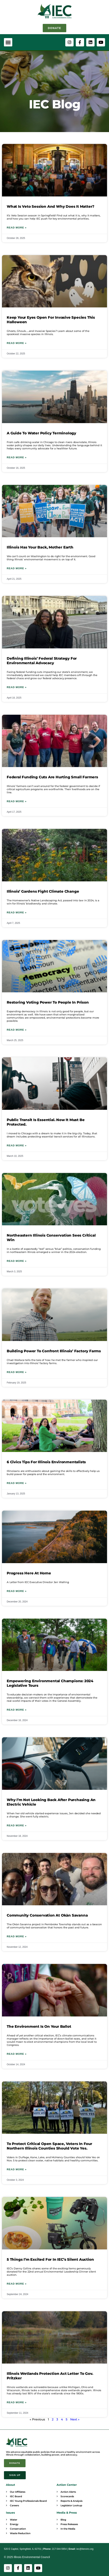  I want to click on Read More » [Read more about Why I’m Not Looking Back After Purchasing an Electric Vehicle], so click(17, 1825).